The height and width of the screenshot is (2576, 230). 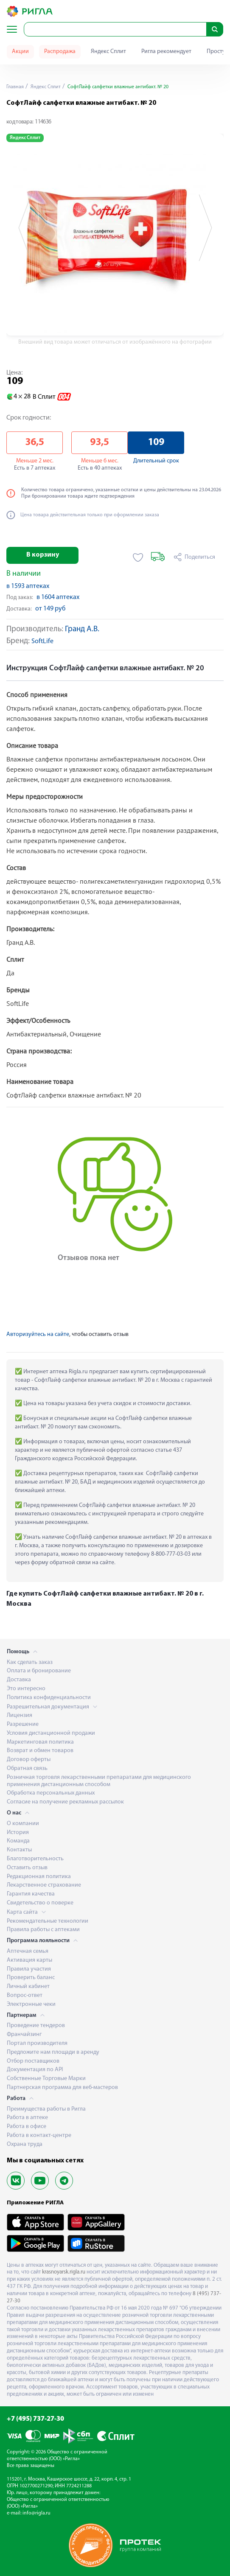 What do you see at coordinates (23, 1823) in the screenshot?
I see `О компании` at bounding box center [23, 1823].